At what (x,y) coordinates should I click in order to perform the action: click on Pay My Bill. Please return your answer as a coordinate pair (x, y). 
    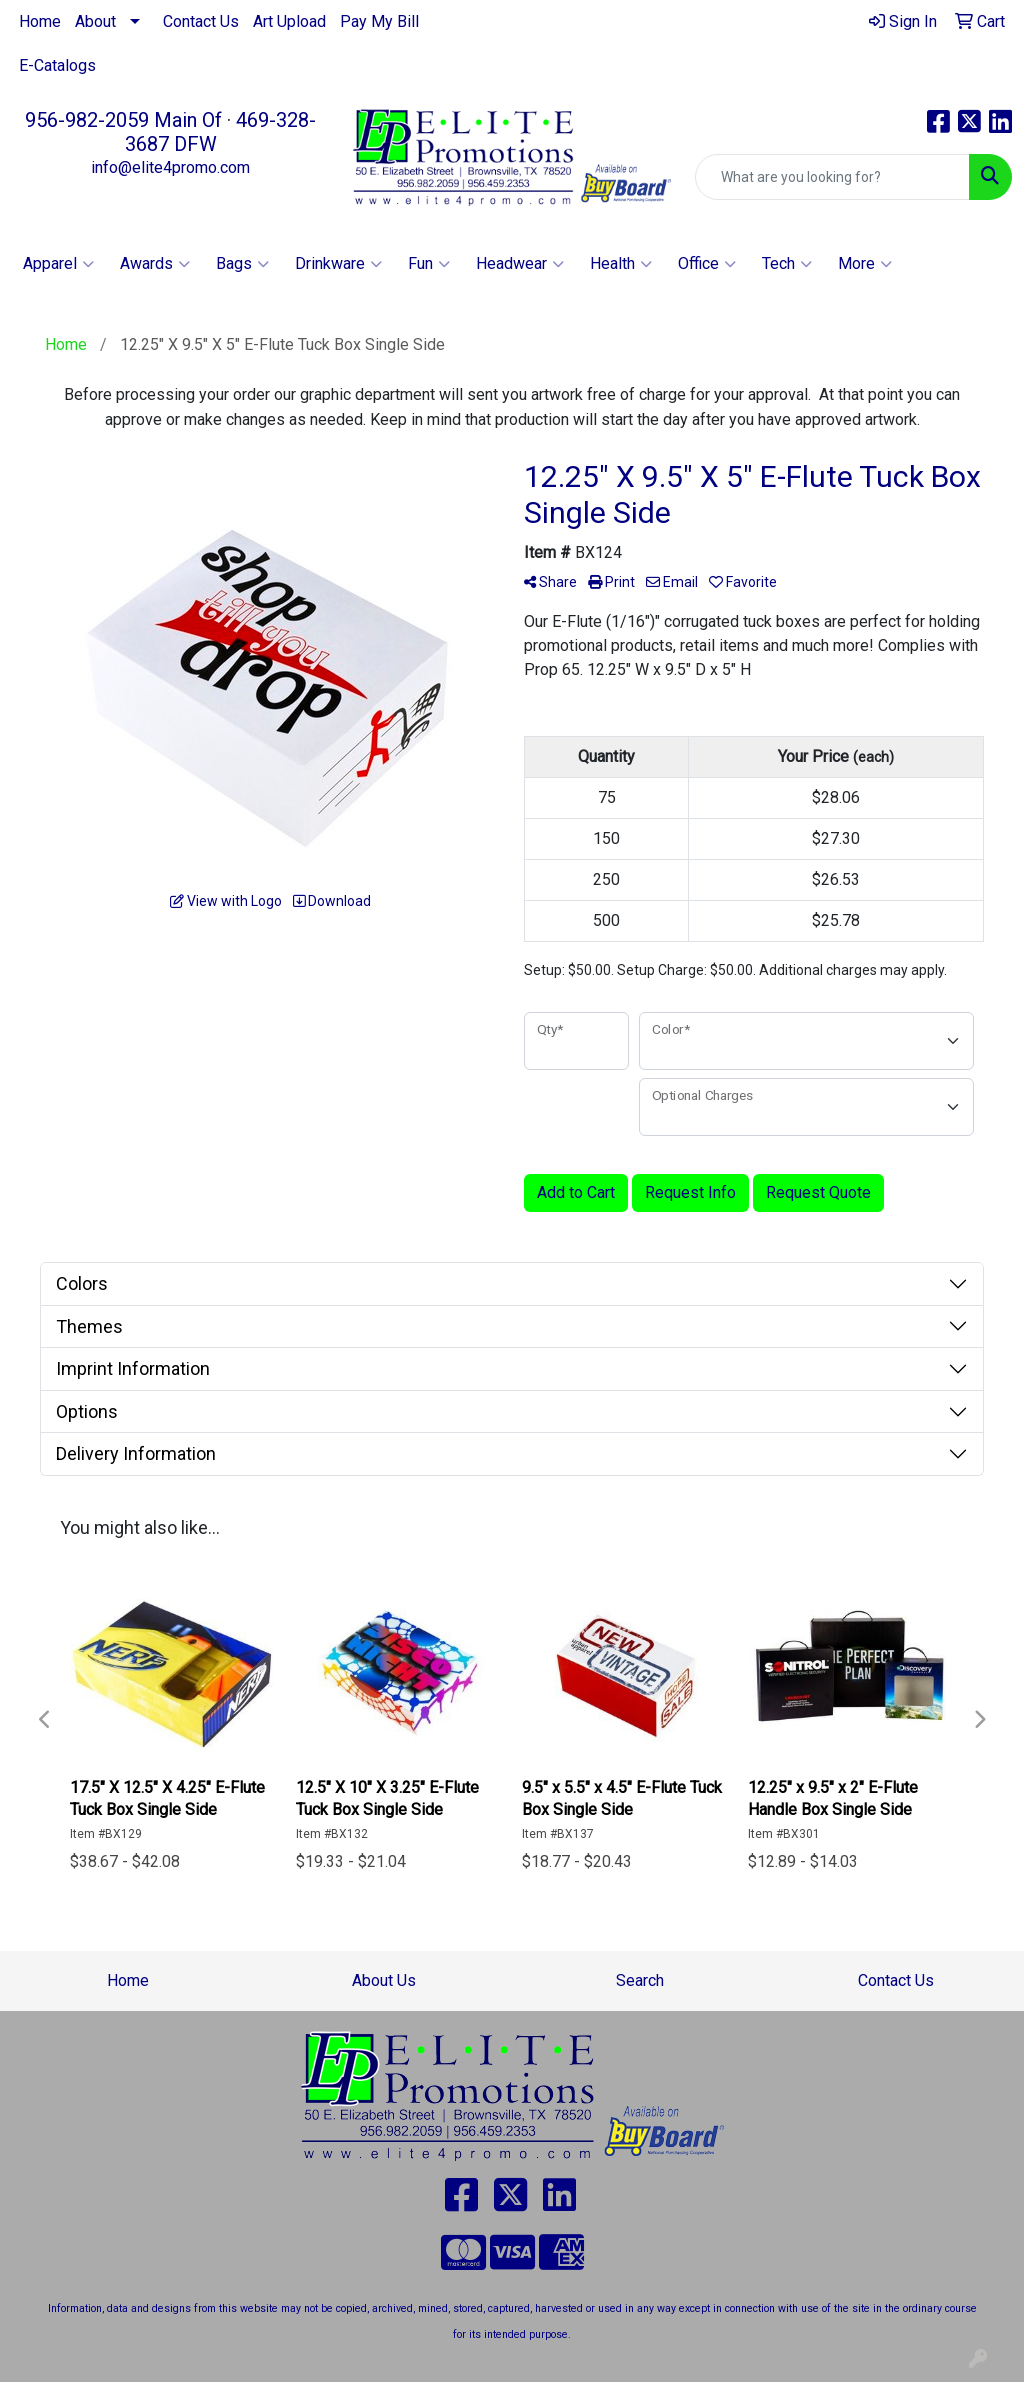
    Looking at the image, I should click on (379, 21).